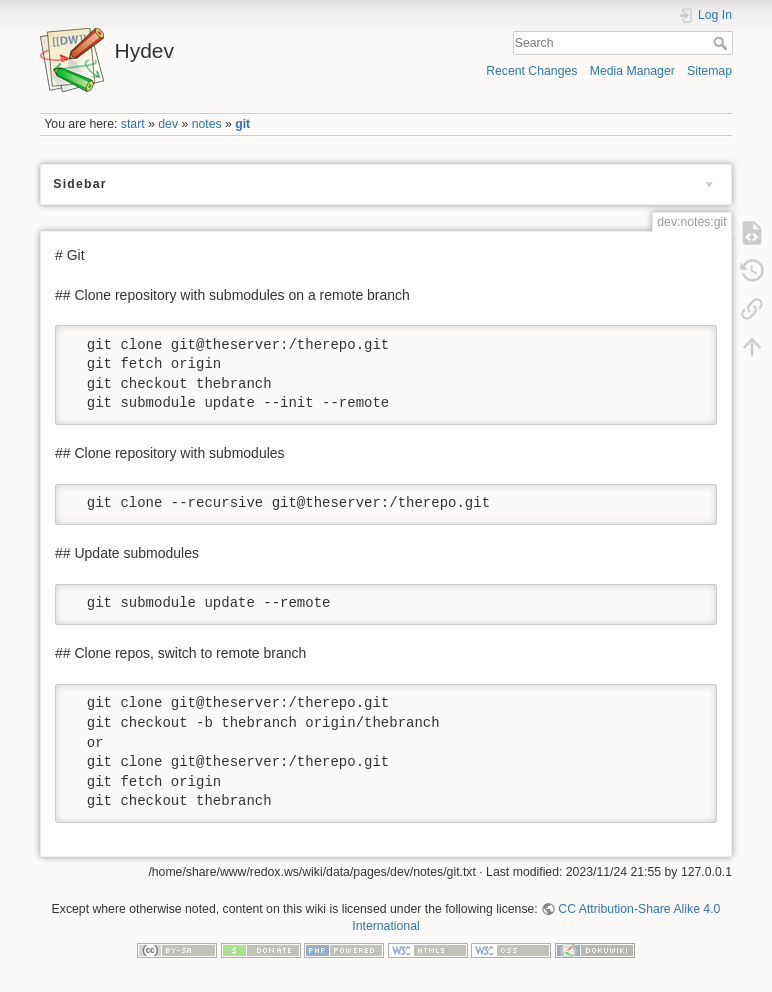  What do you see at coordinates (242, 124) in the screenshot?
I see `git` at bounding box center [242, 124].